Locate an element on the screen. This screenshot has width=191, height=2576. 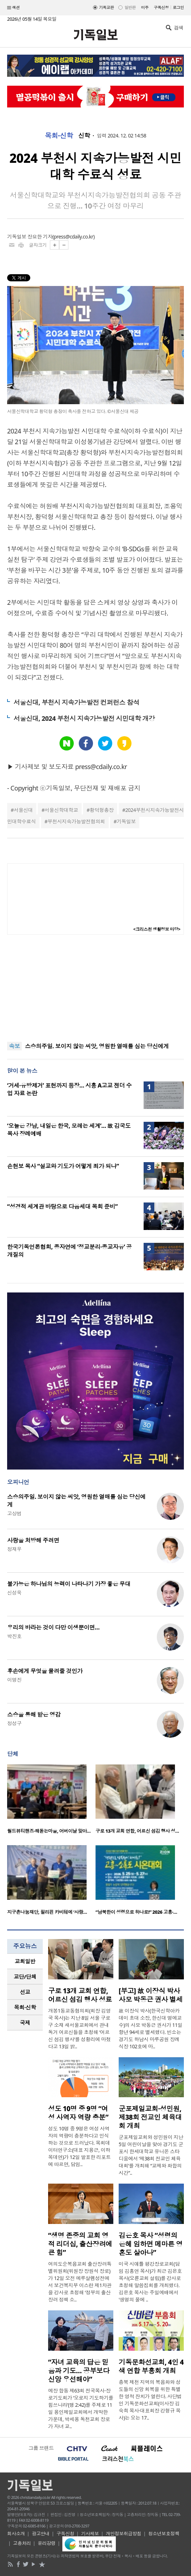
성도 10명 중 9명은 여성 사역자의 역량이 충분하다고 인식하는 것으로 드러났다. 목회데이터연구소(대표 지용근, 이하 목데연)가 12일 발표한 리포트에 따르면, 담임.. is located at coordinates (79, 2146).